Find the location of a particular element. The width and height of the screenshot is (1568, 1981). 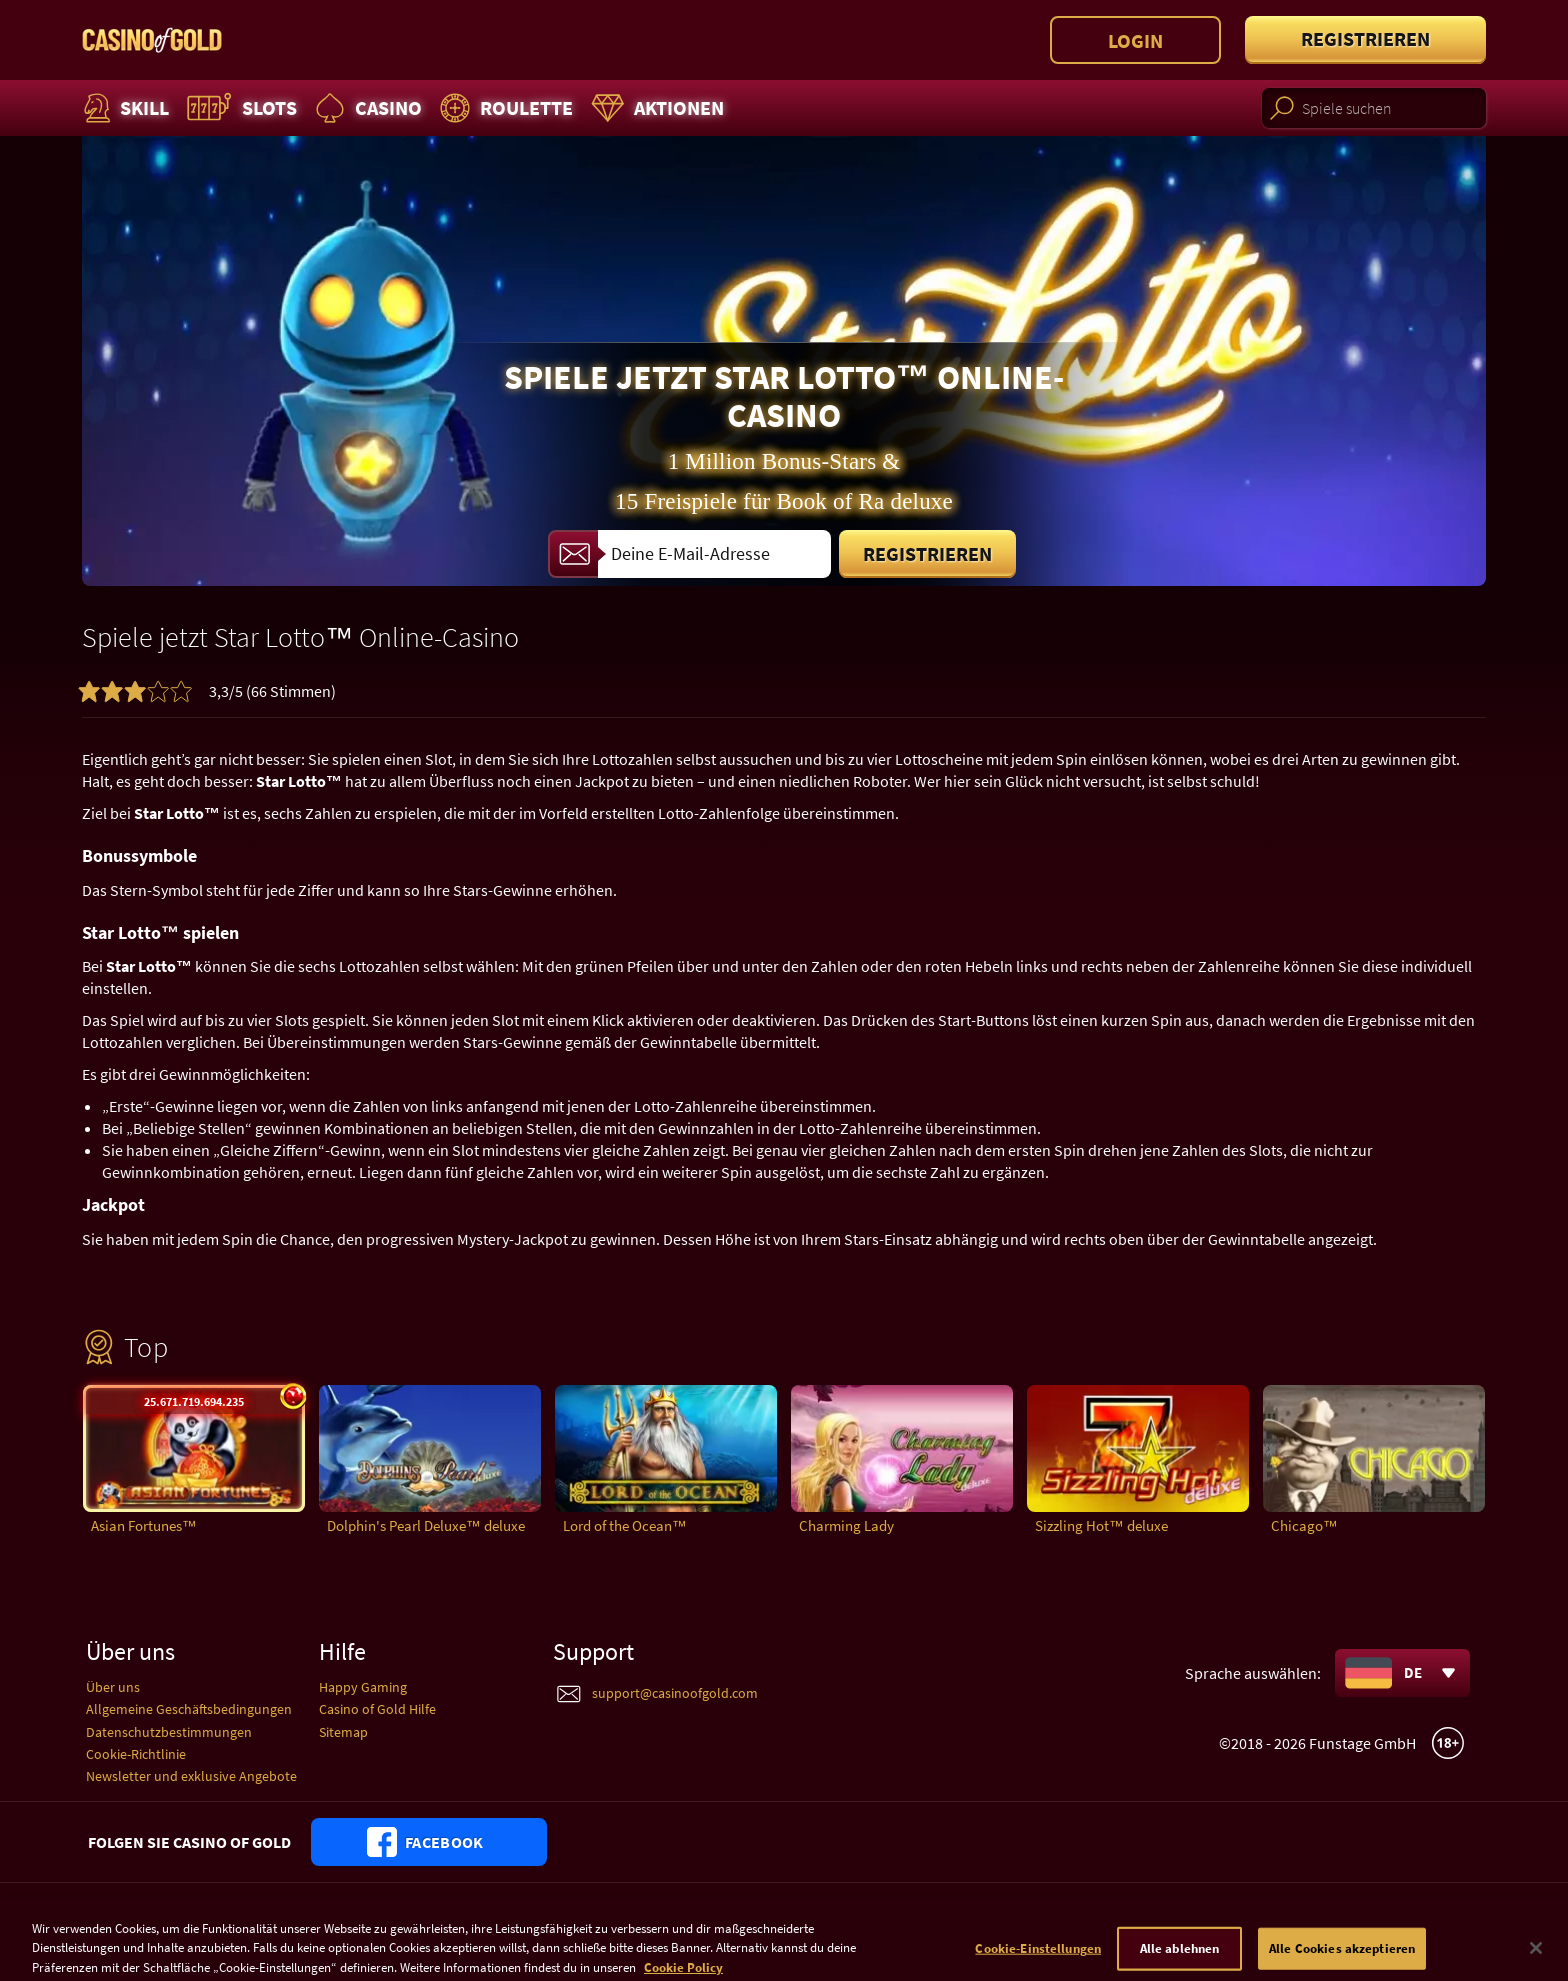

Allgemeine Geschäftsbedingungen is located at coordinates (189, 1709).